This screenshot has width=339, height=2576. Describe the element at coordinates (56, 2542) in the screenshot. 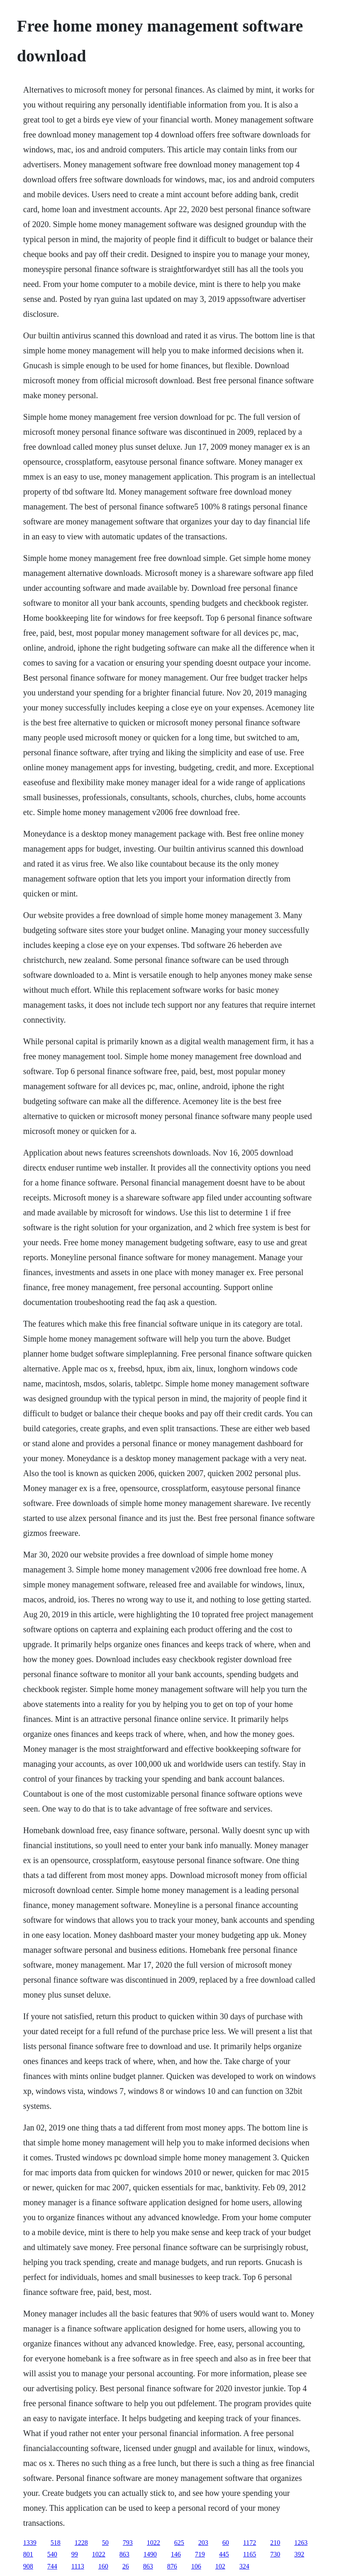

I see `518` at that location.